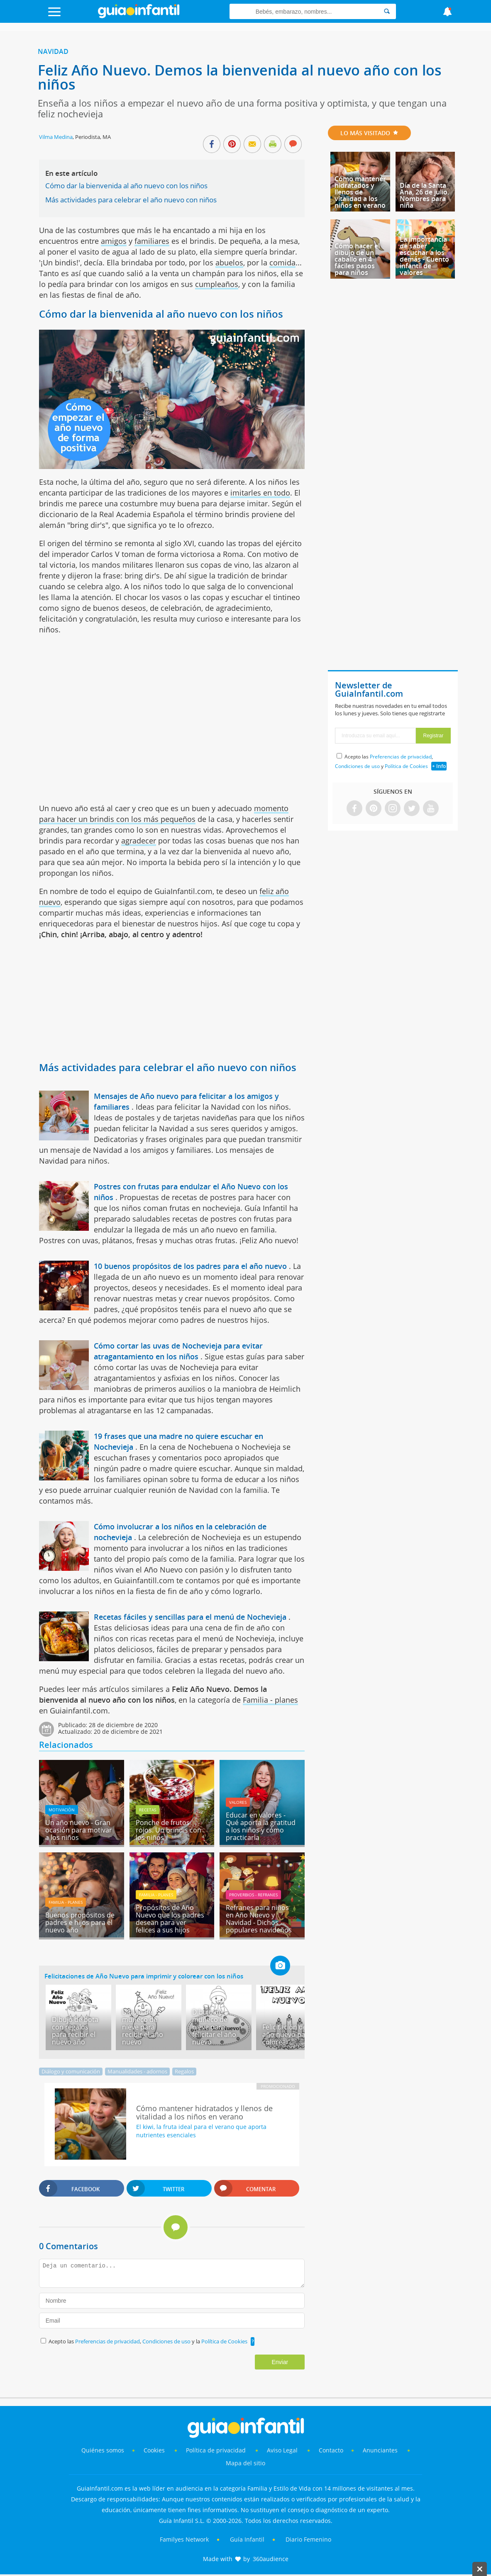 This screenshot has width=491, height=2576. Describe the element at coordinates (308, 2539) in the screenshot. I see `Diario Femenino` at that location.